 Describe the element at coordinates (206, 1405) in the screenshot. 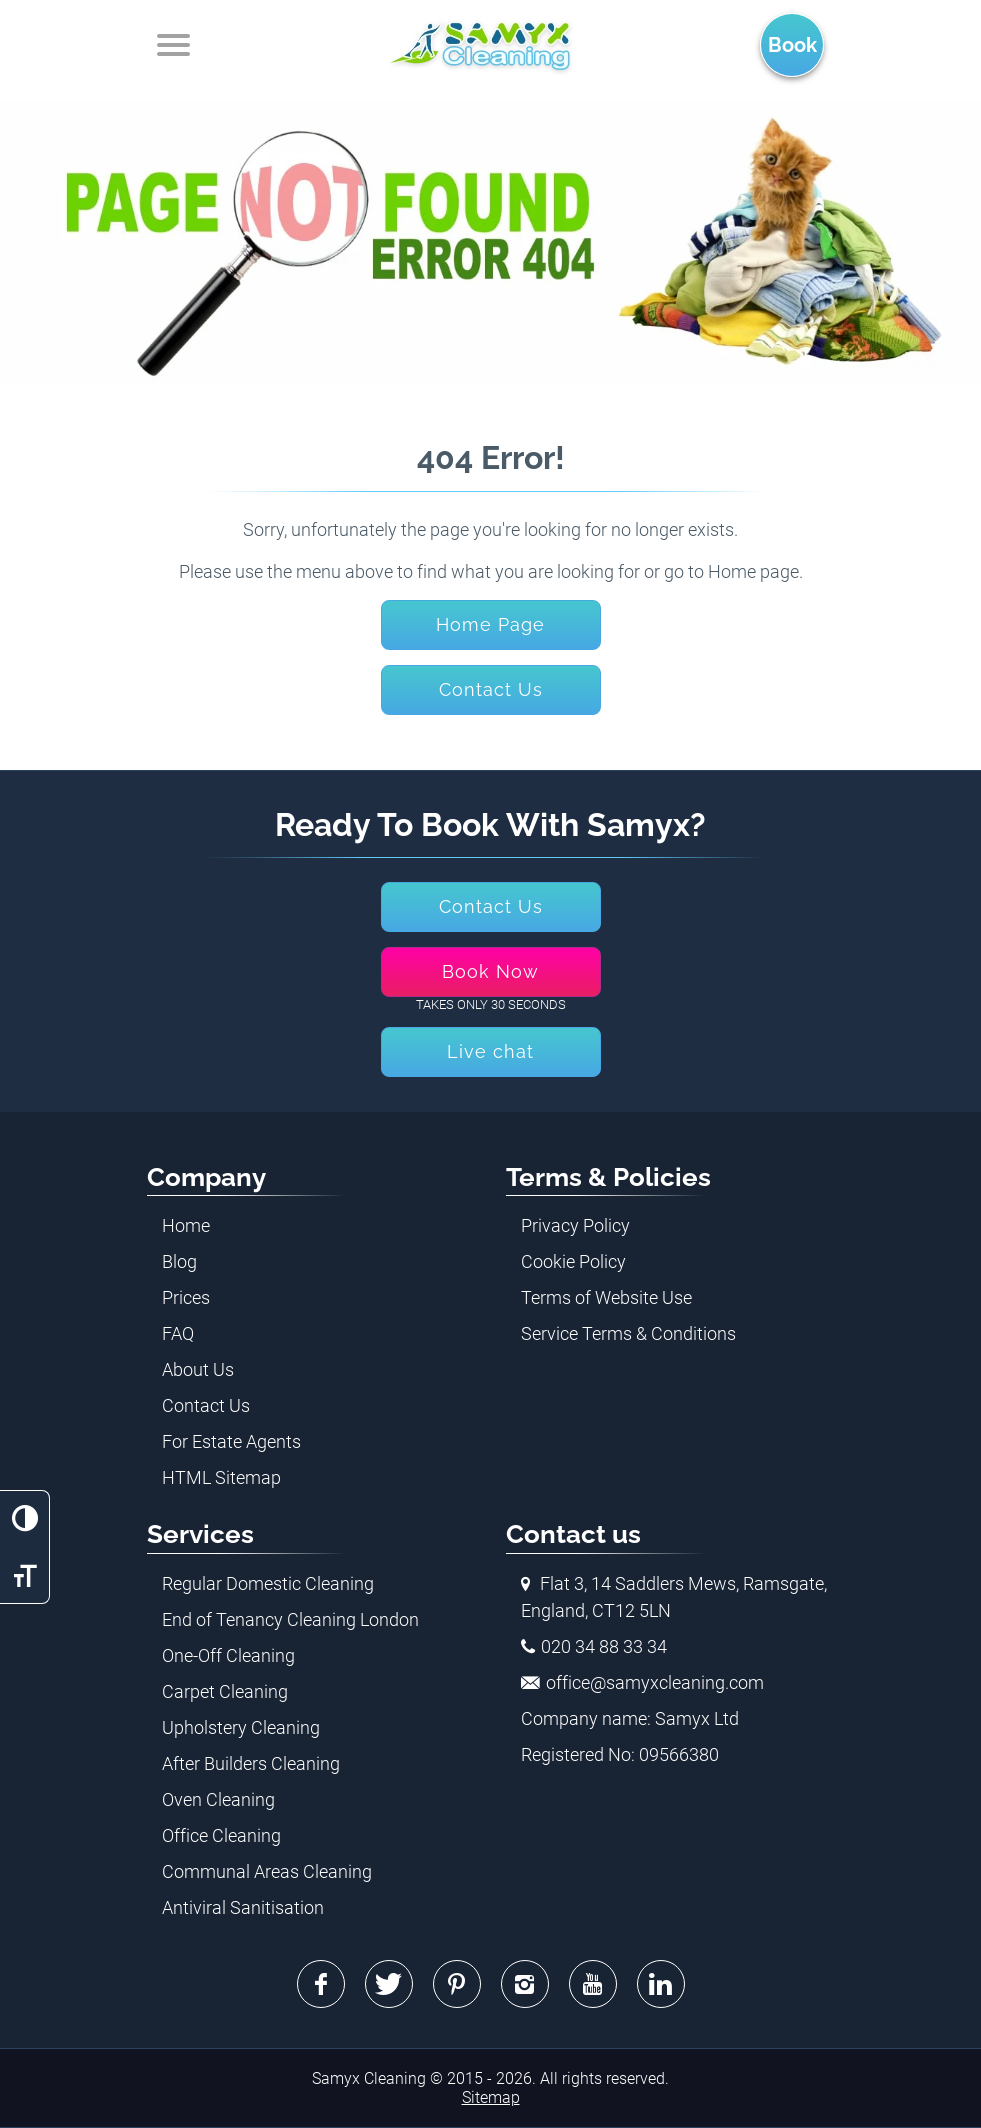

I see `Contact Us` at that location.